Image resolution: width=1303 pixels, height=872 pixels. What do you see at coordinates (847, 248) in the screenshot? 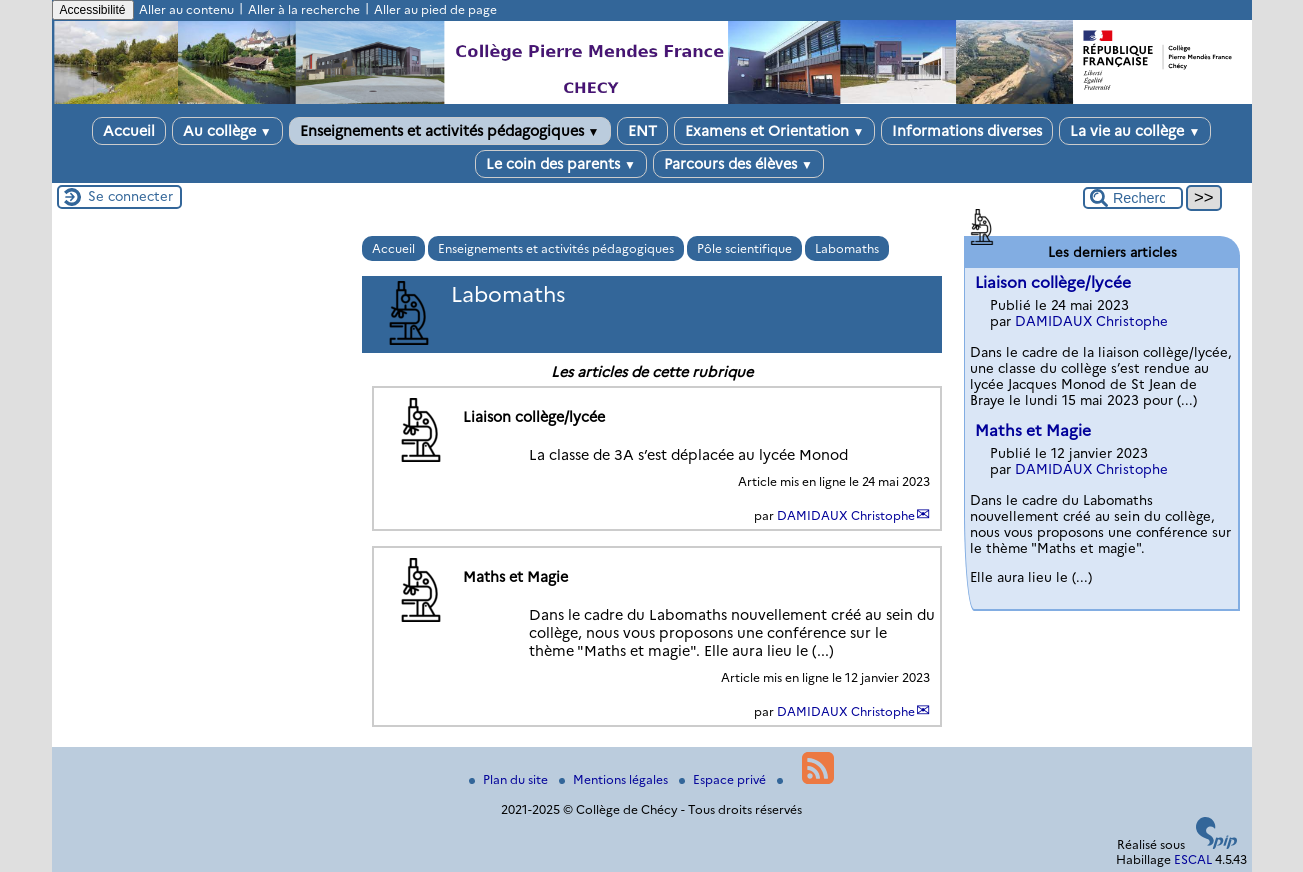
I see `Labomaths` at bounding box center [847, 248].